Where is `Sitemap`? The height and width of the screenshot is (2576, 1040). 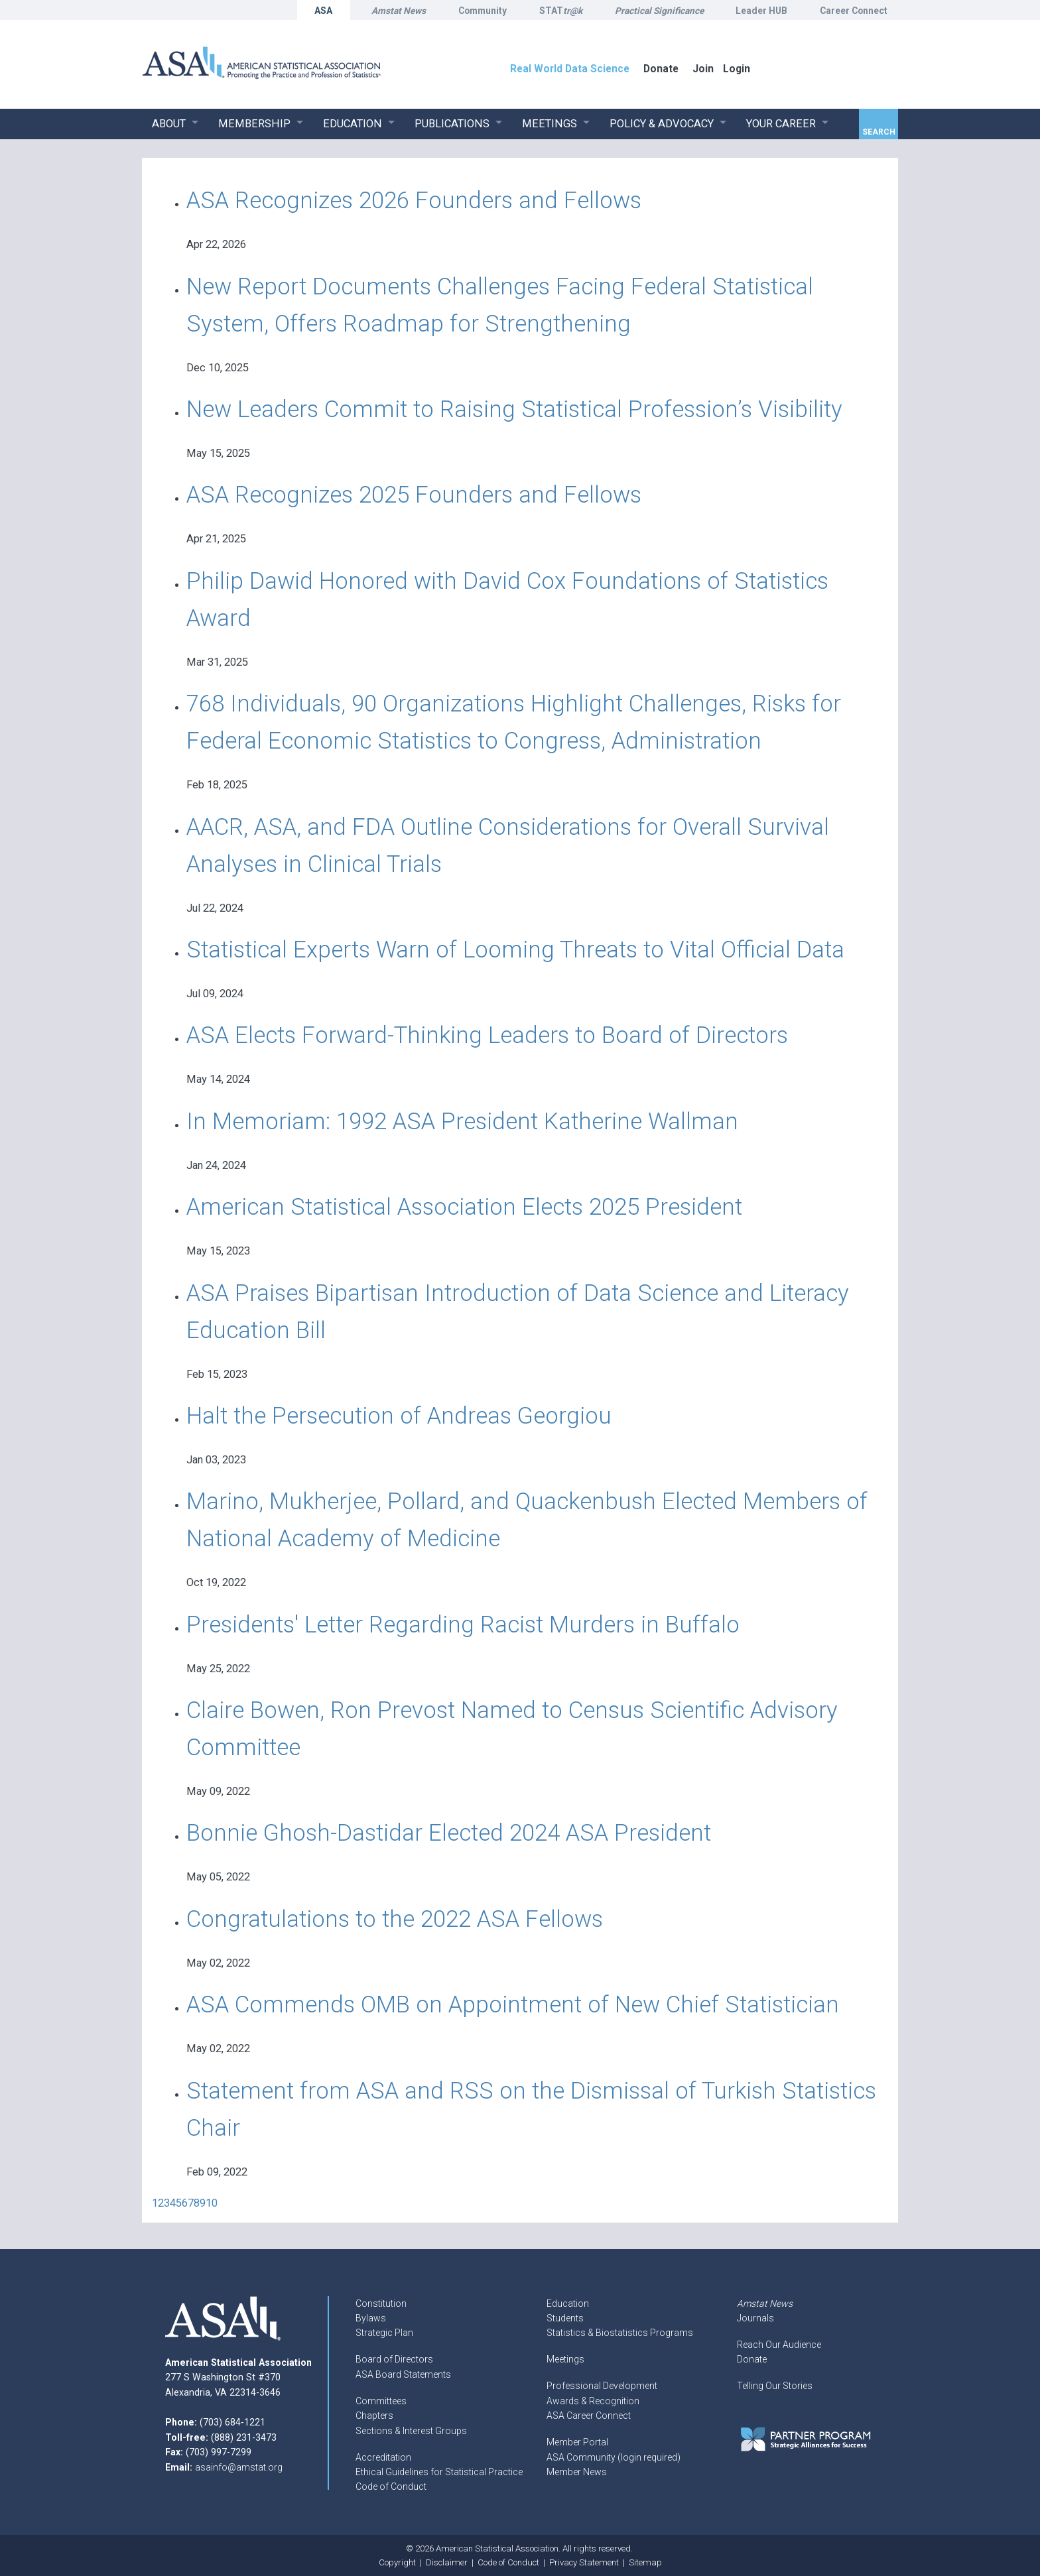 Sitemap is located at coordinates (645, 2562).